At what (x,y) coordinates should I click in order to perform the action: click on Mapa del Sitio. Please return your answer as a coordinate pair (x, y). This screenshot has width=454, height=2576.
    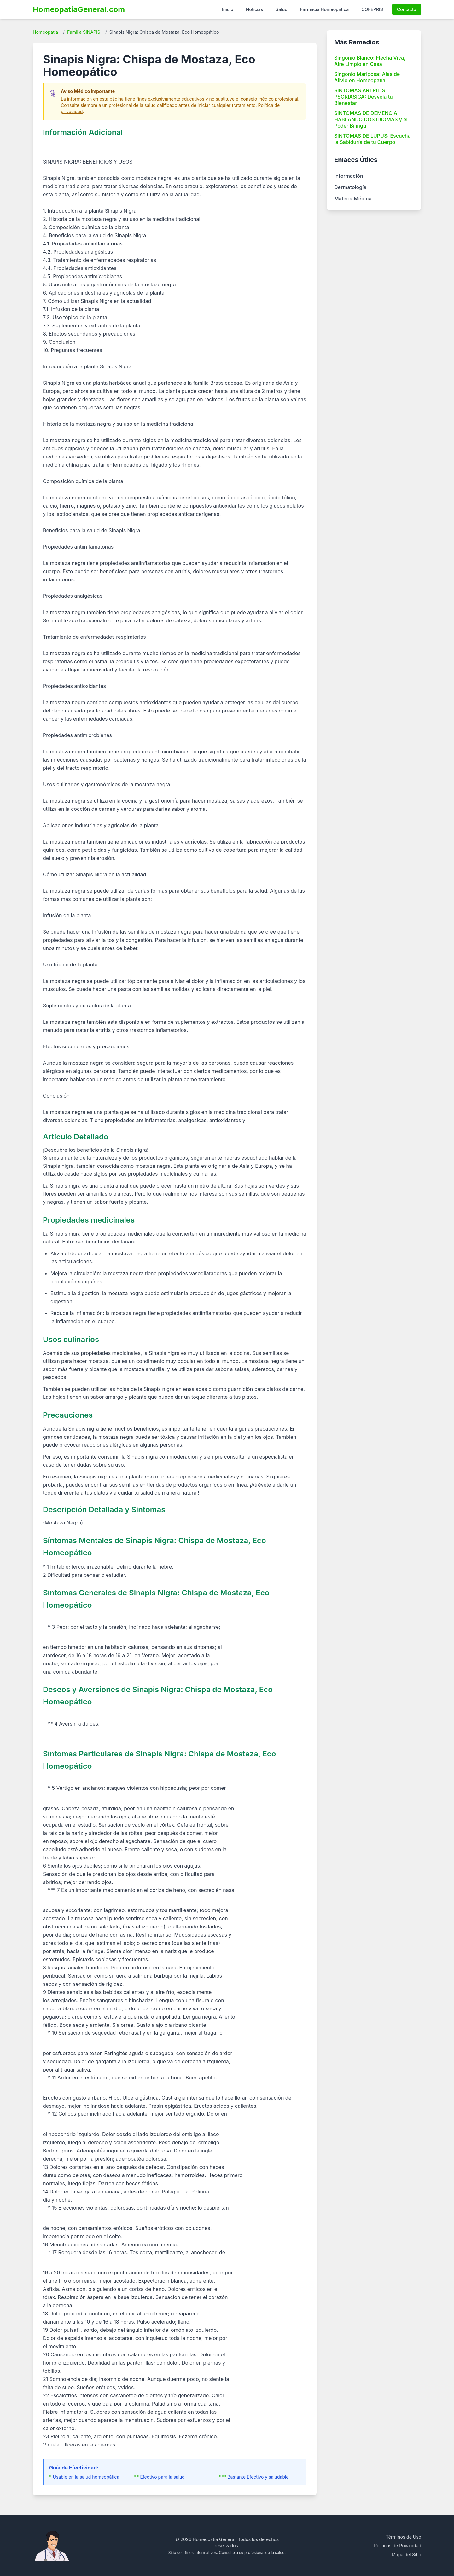
    Looking at the image, I should click on (406, 2554).